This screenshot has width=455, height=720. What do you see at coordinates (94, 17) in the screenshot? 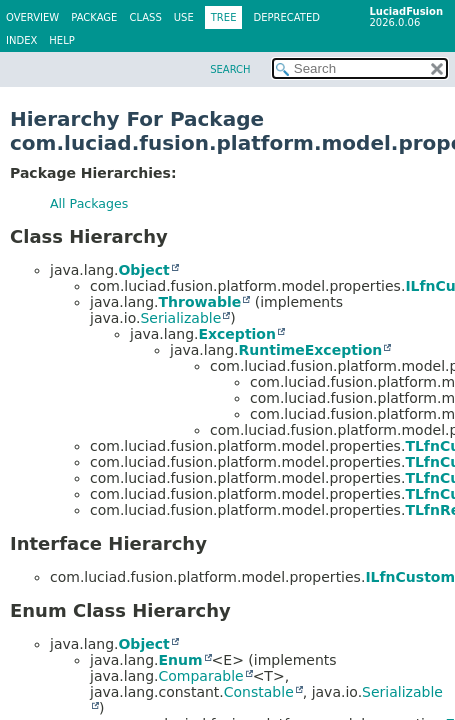
I see `Package` at bounding box center [94, 17].